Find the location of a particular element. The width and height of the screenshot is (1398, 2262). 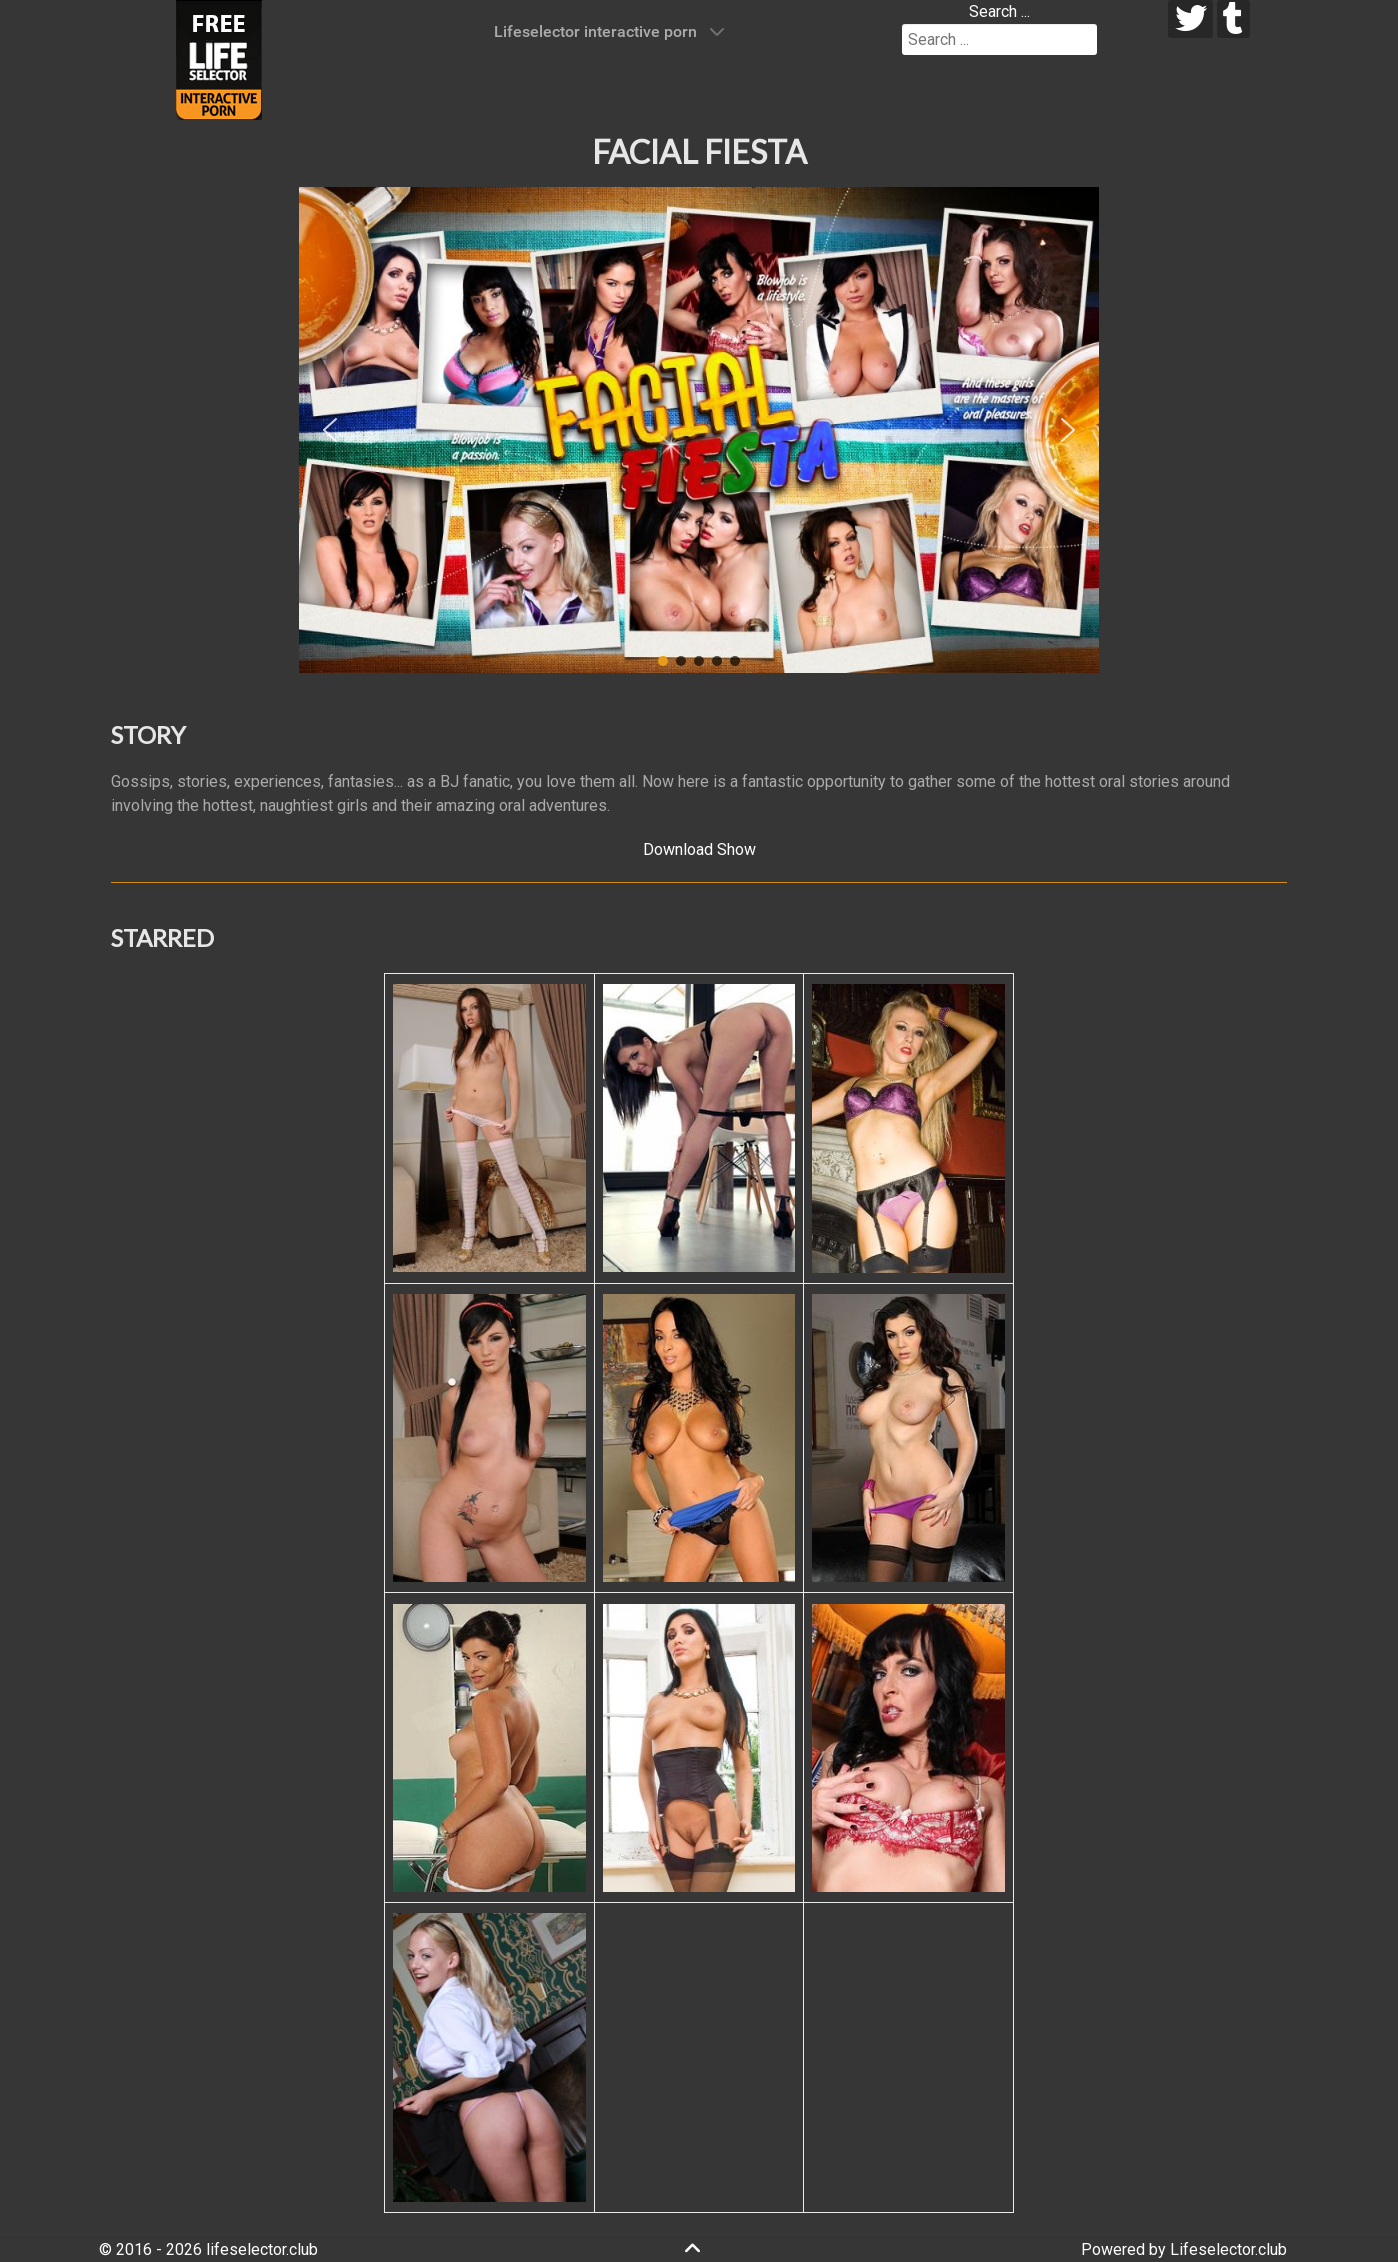

[tumblr] is located at coordinates (1233, 19).